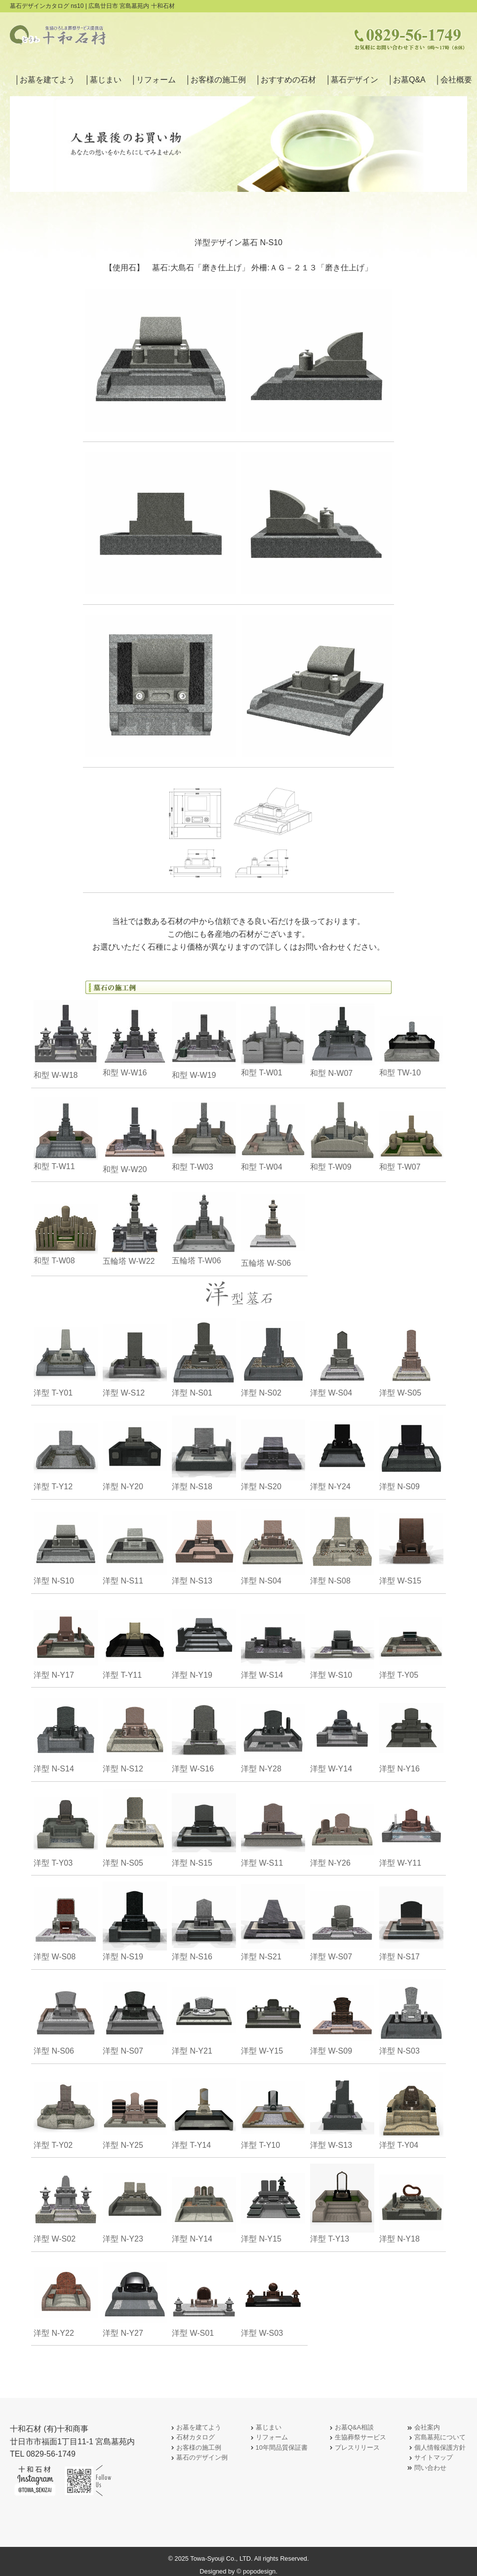 The image size is (477, 2576). What do you see at coordinates (204, 1639) in the screenshot?
I see `洋型 N-Y19` at bounding box center [204, 1639].